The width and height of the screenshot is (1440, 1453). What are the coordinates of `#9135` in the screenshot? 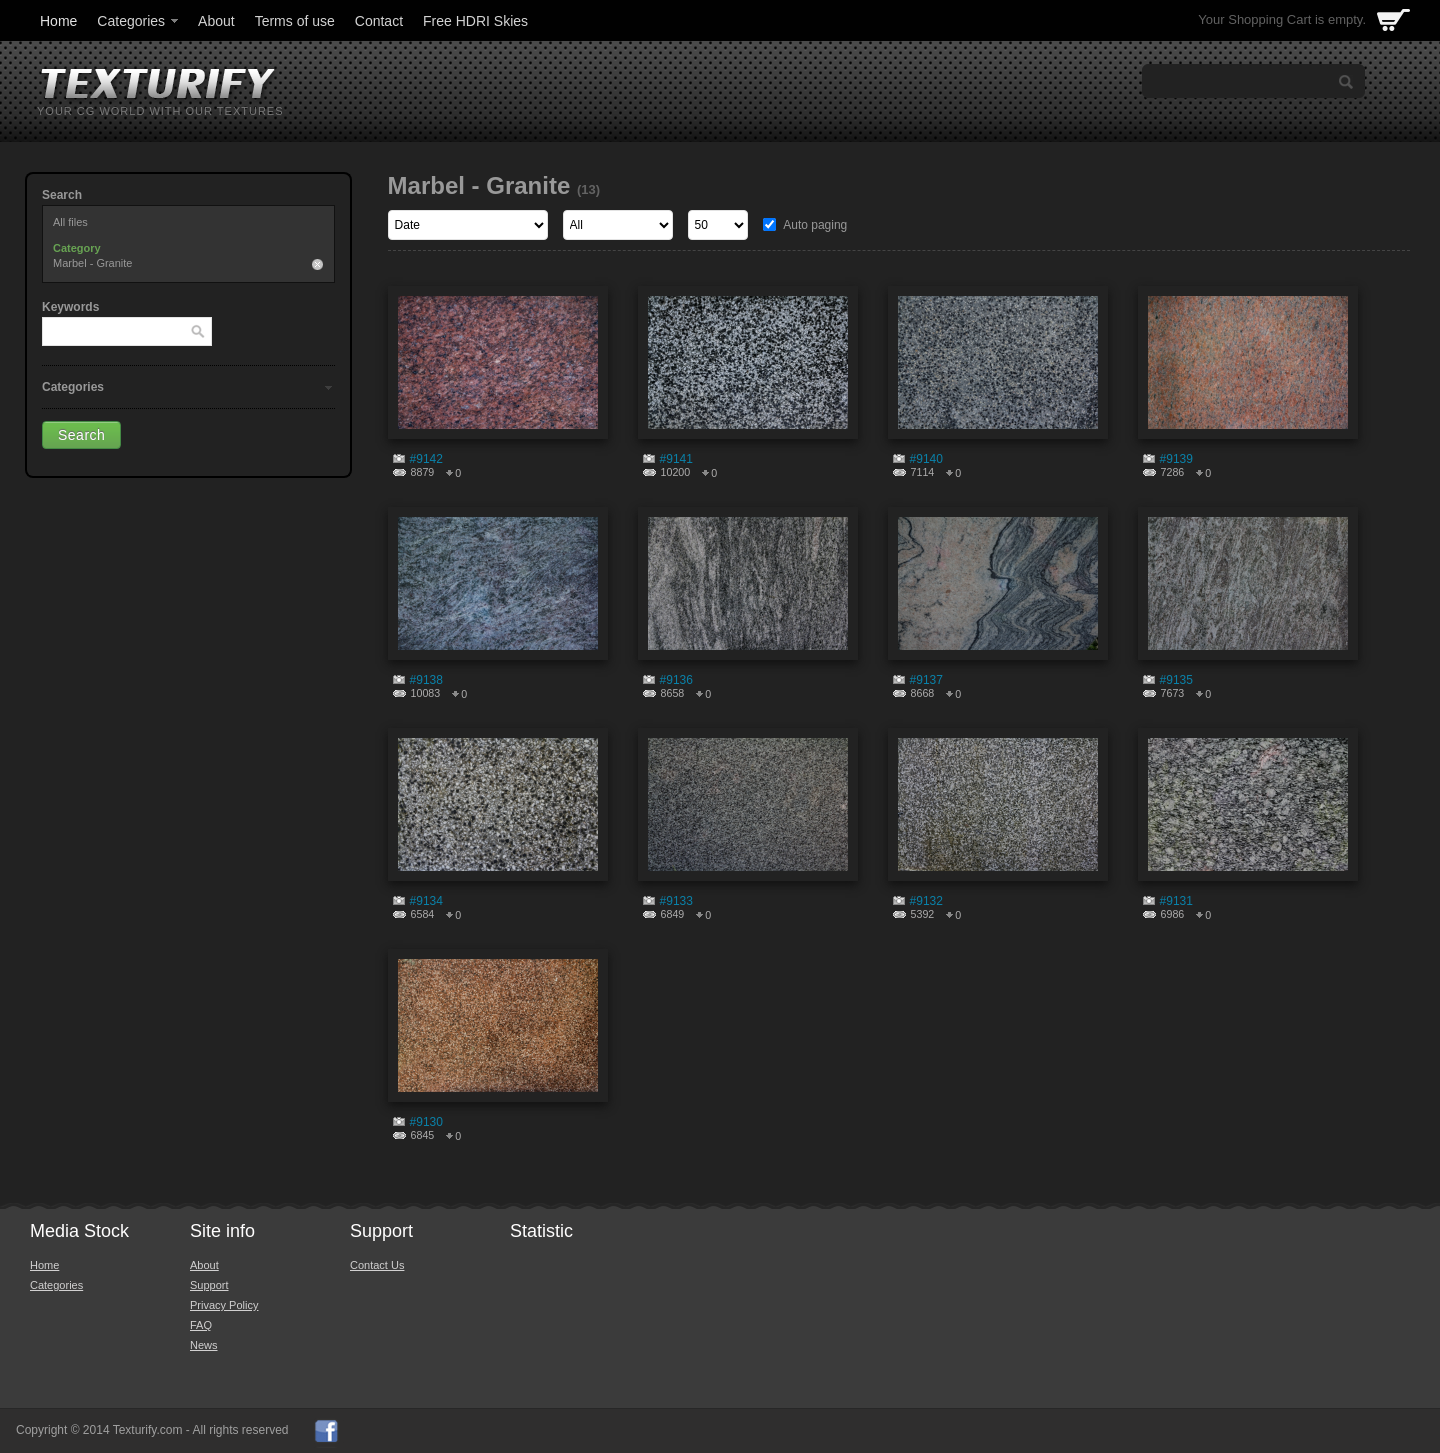 It's located at (1176, 680).